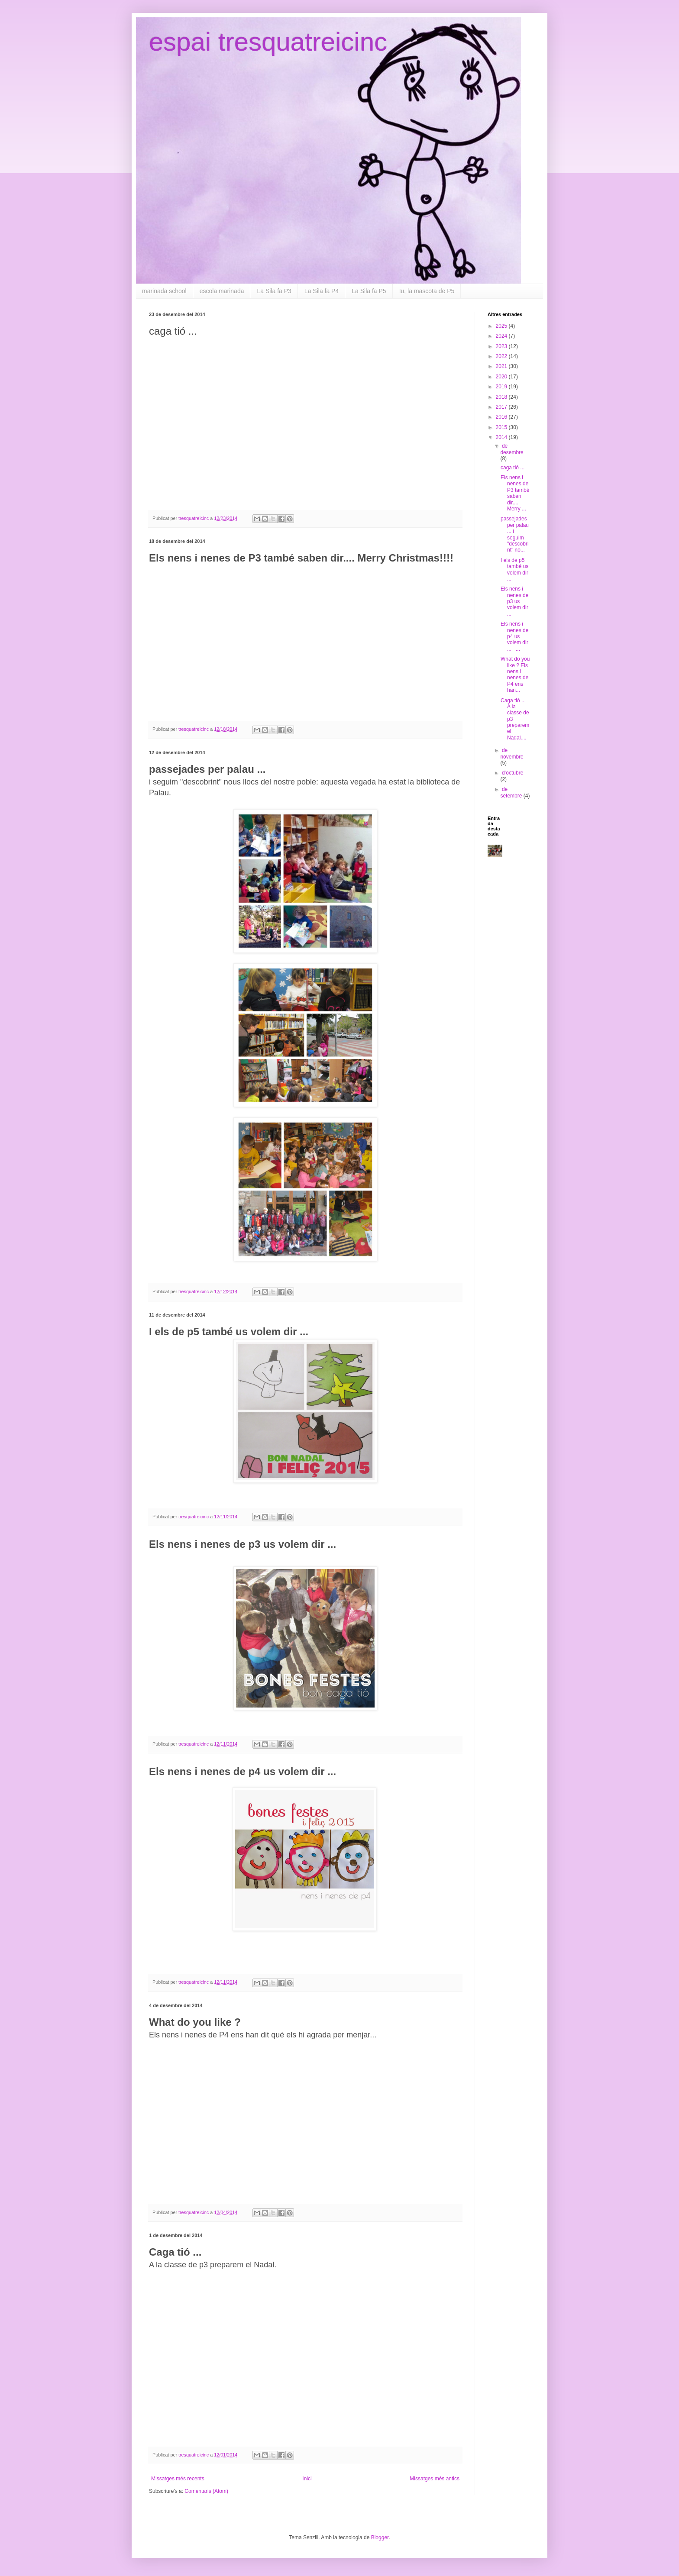 This screenshot has width=679, height=2576. What do you see at coordinates (164, 290) in the screenshot?
I see `marinada school` at bounding box center [164, 290].